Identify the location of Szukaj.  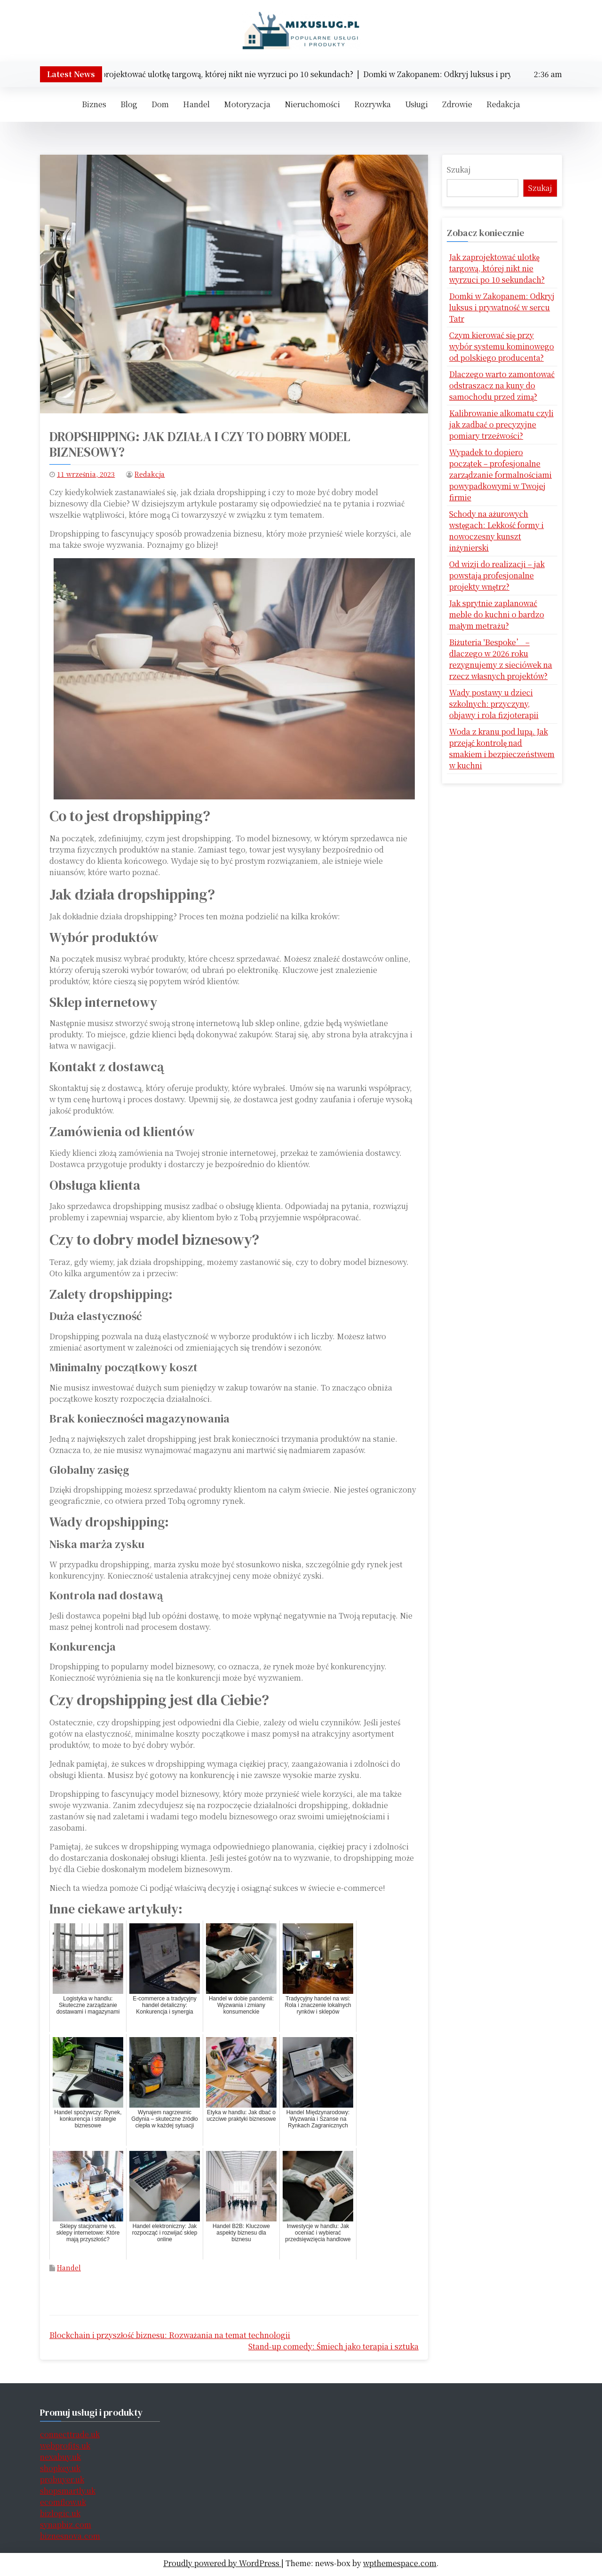
(459, 169).